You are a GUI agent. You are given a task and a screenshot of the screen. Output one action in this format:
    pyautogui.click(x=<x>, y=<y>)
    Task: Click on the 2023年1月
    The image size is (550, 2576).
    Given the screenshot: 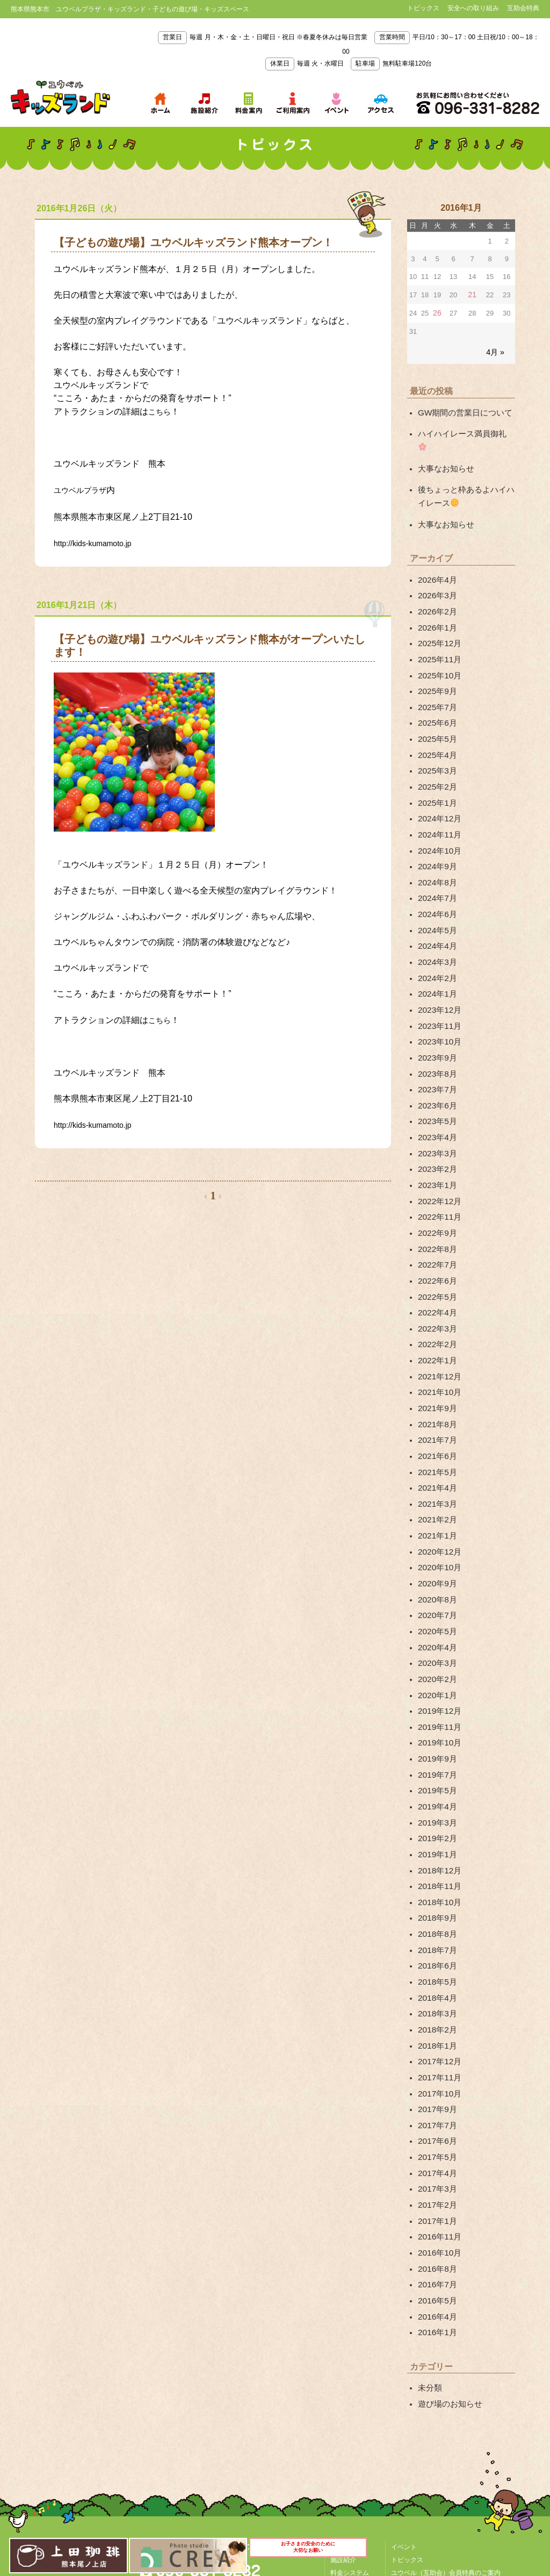 What is the action you would take?
    pyautogui.click(x=436, y=1116)
    